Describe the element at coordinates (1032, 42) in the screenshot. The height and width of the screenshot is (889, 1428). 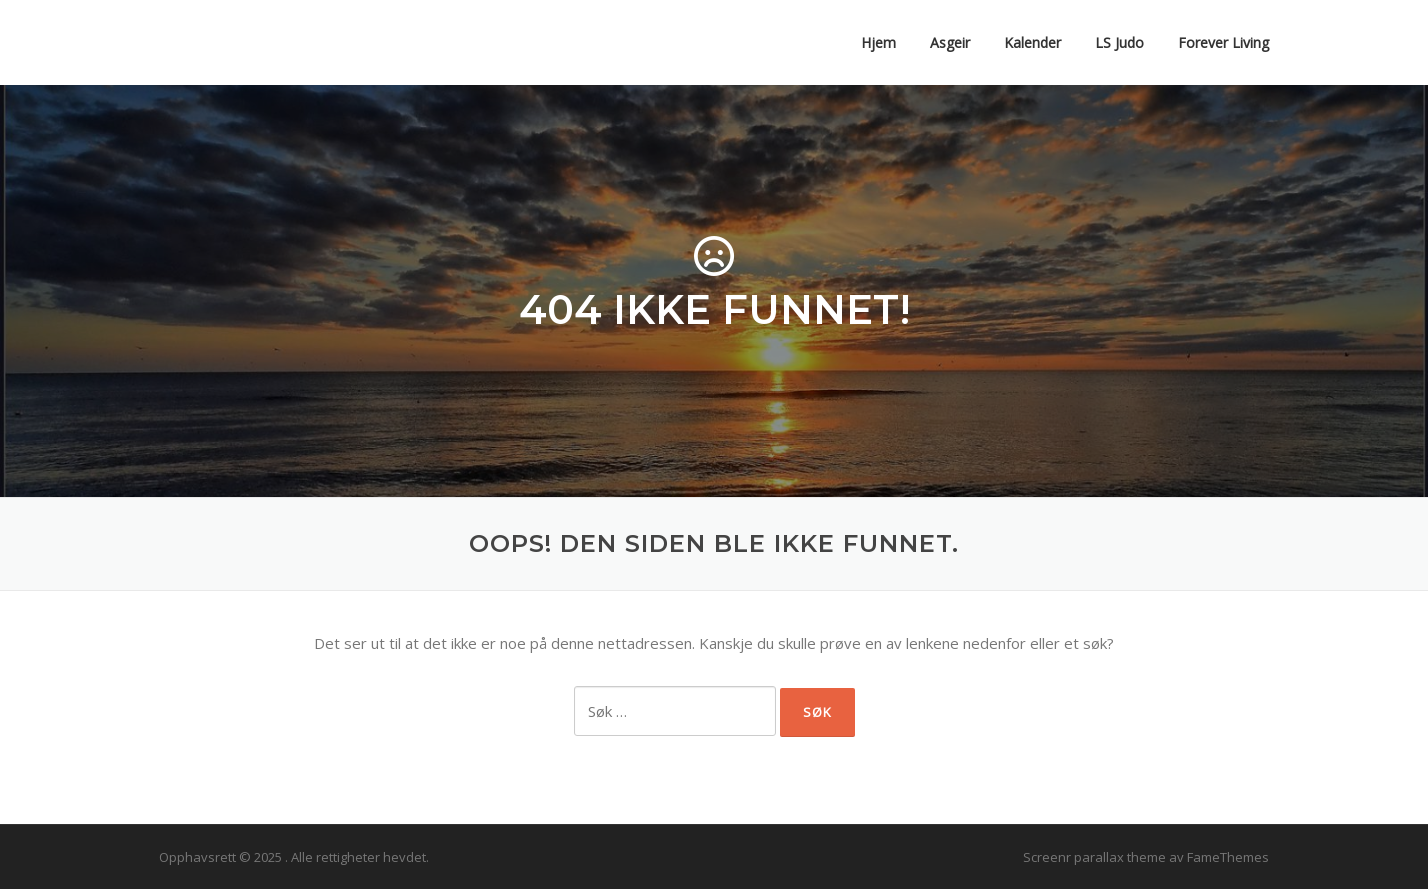
I see `Kalender` at that location.